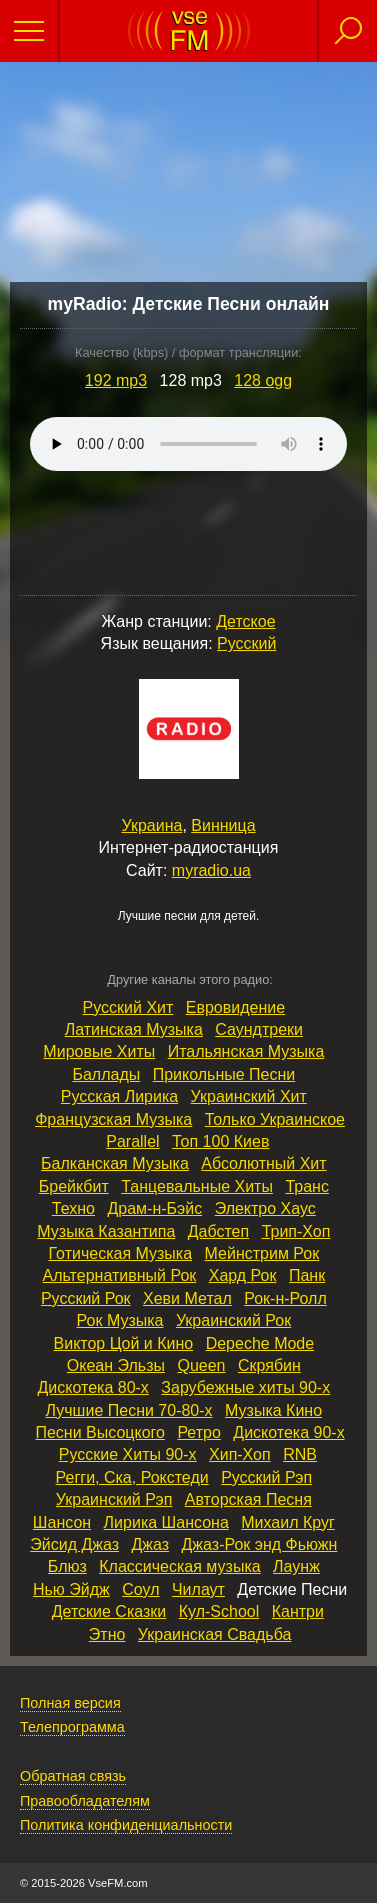 This screenshot has height=1903, width=377. I want to click on Михаил Круг, so click(288, 1522).